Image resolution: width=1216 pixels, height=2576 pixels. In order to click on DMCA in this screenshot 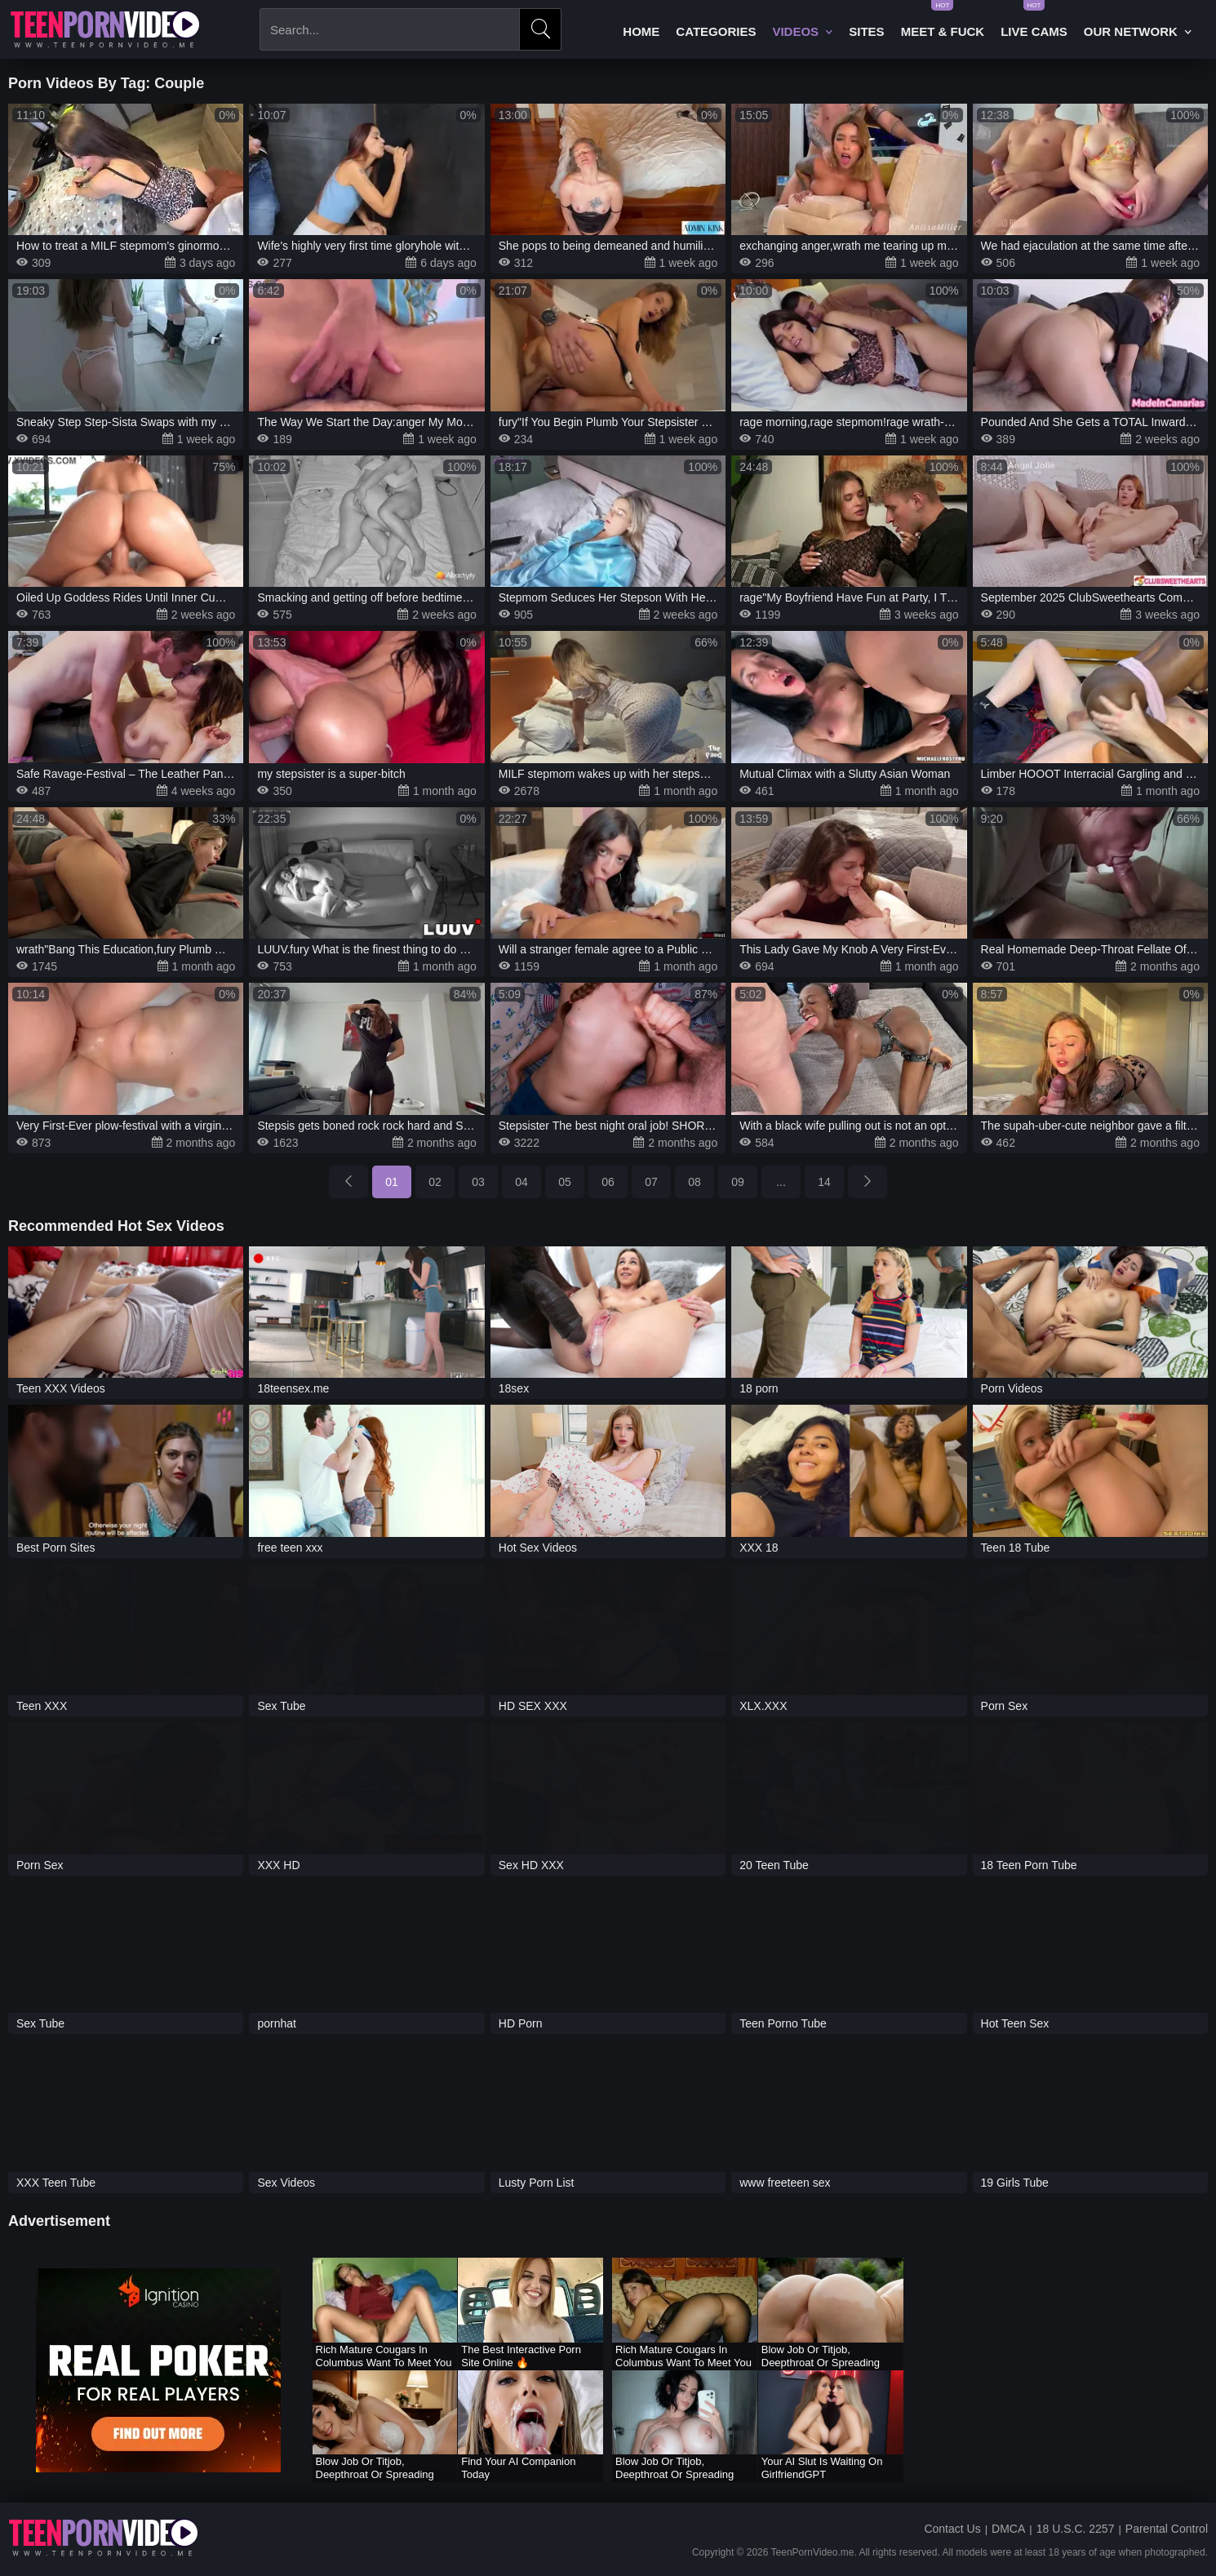, I will do `click(1008, 2528)`.